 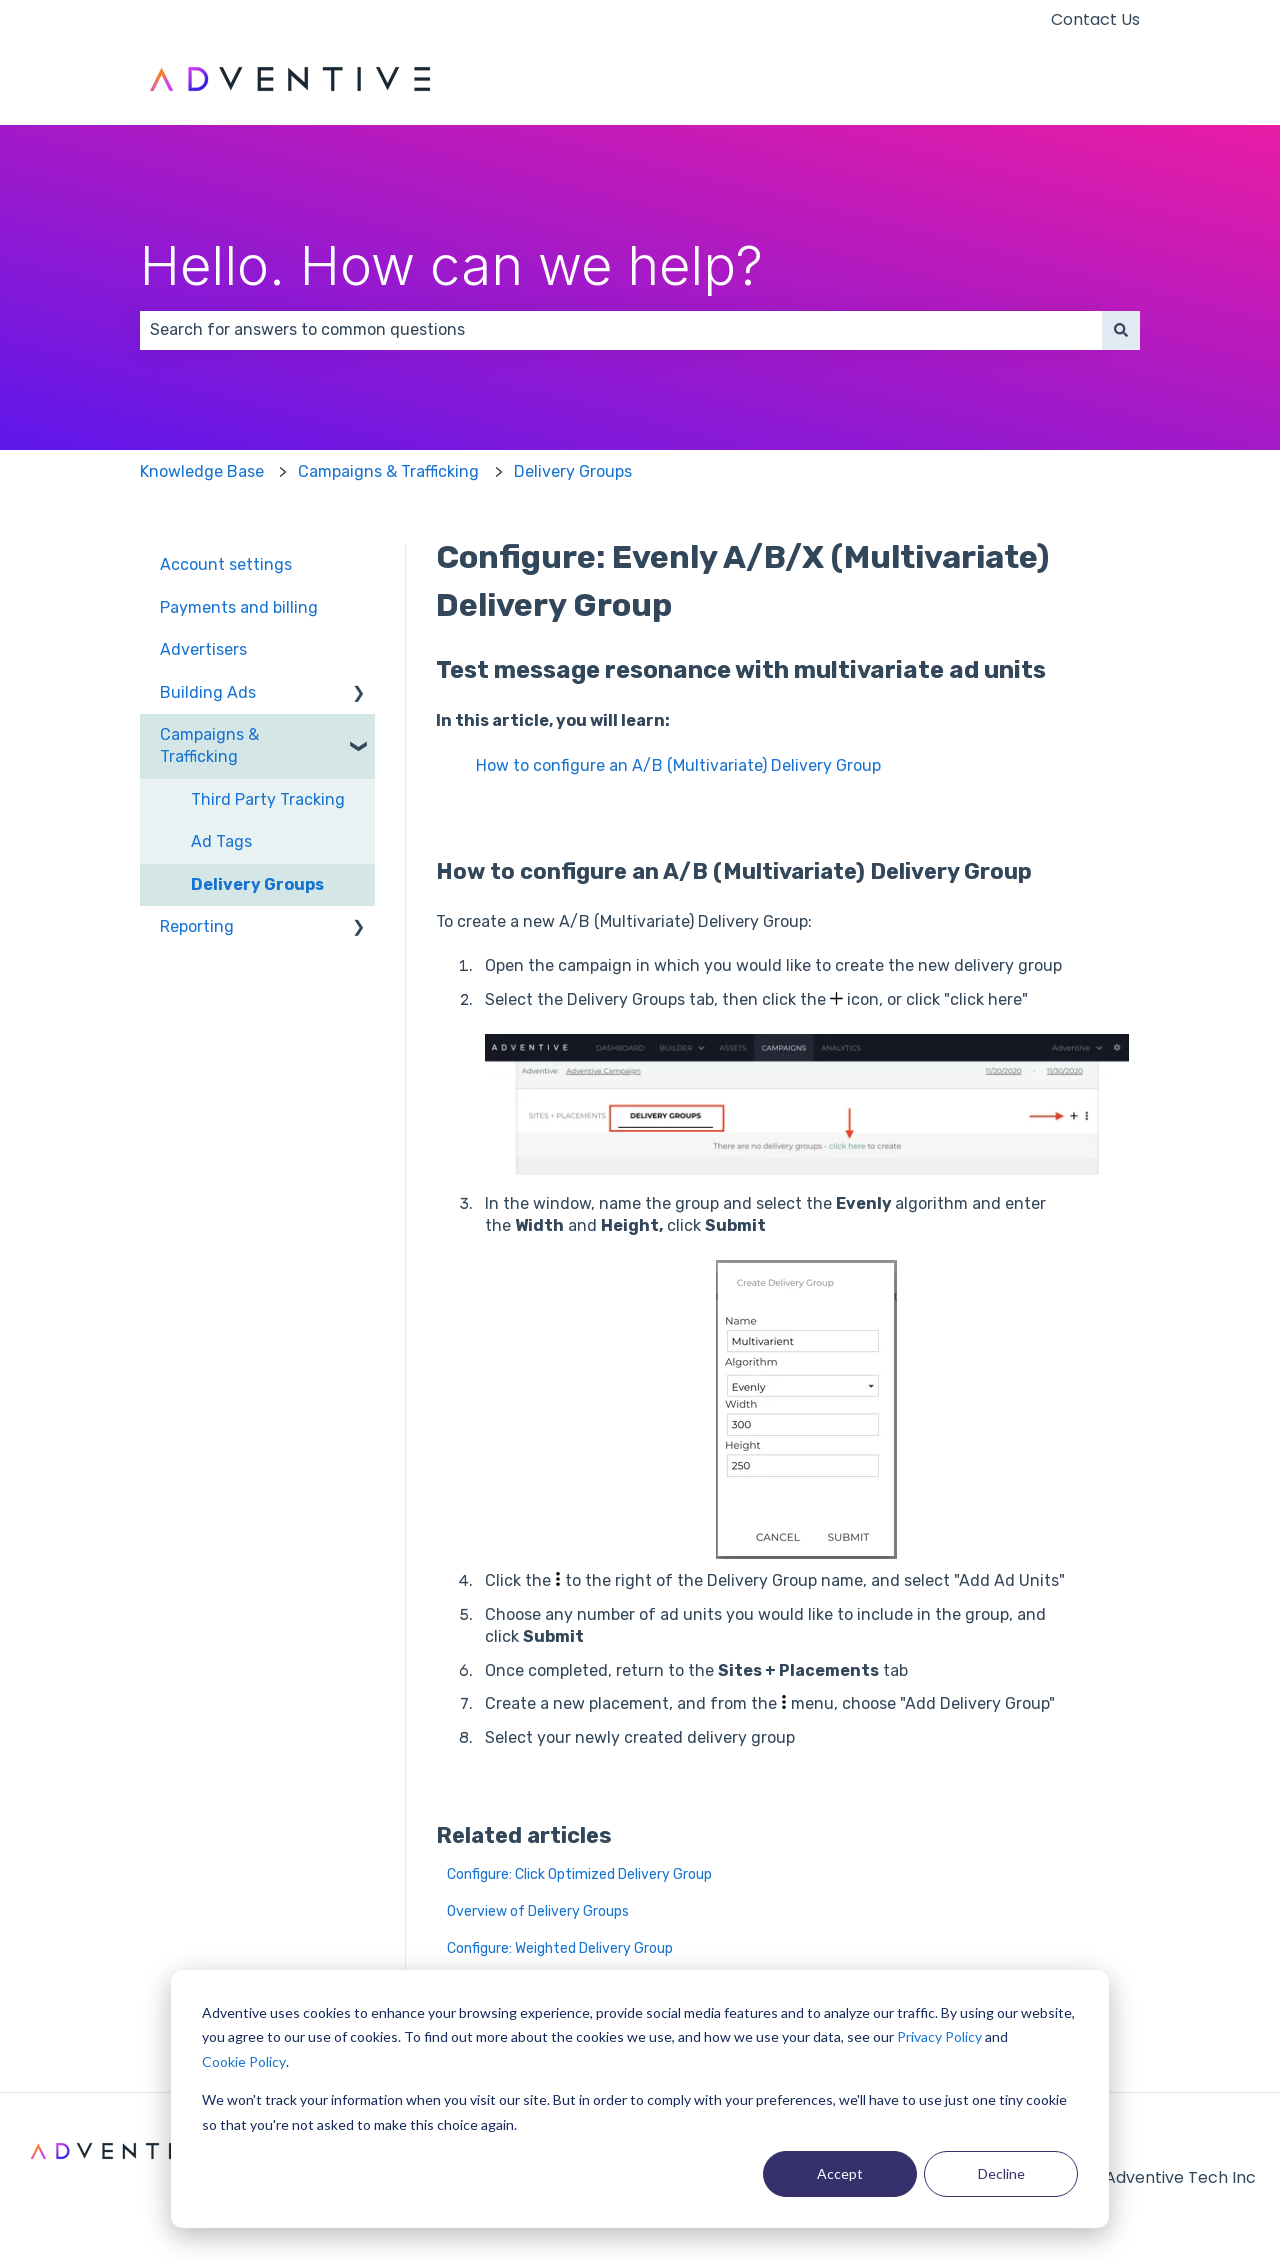 I want to click on Decline, so click(x=1001, y=2173).